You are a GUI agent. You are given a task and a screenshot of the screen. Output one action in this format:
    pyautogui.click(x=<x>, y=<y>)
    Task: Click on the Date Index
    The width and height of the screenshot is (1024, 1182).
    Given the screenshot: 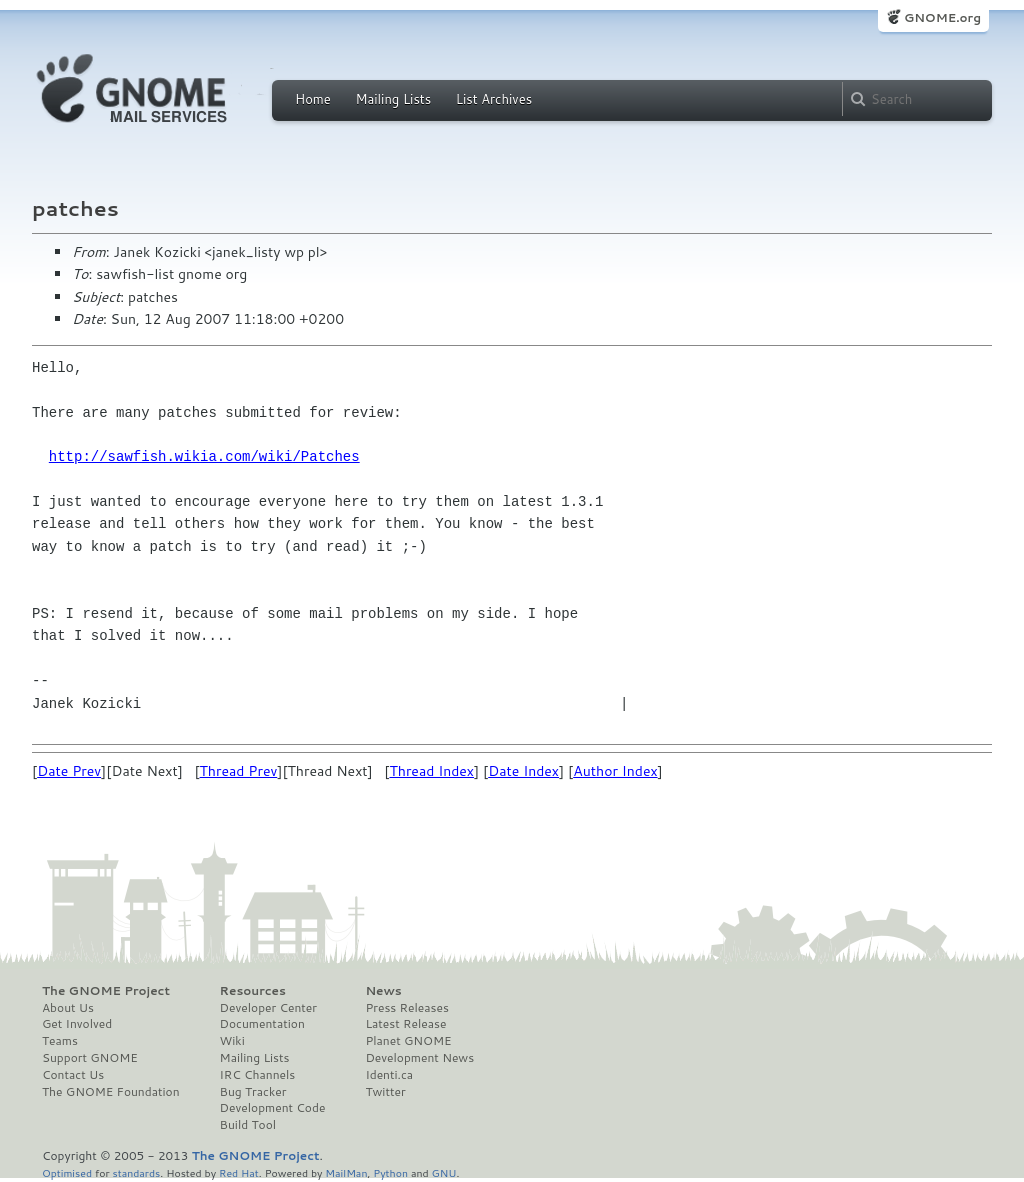 What is the action you would take?
    pyautogui.click(x=523, y=771)
    